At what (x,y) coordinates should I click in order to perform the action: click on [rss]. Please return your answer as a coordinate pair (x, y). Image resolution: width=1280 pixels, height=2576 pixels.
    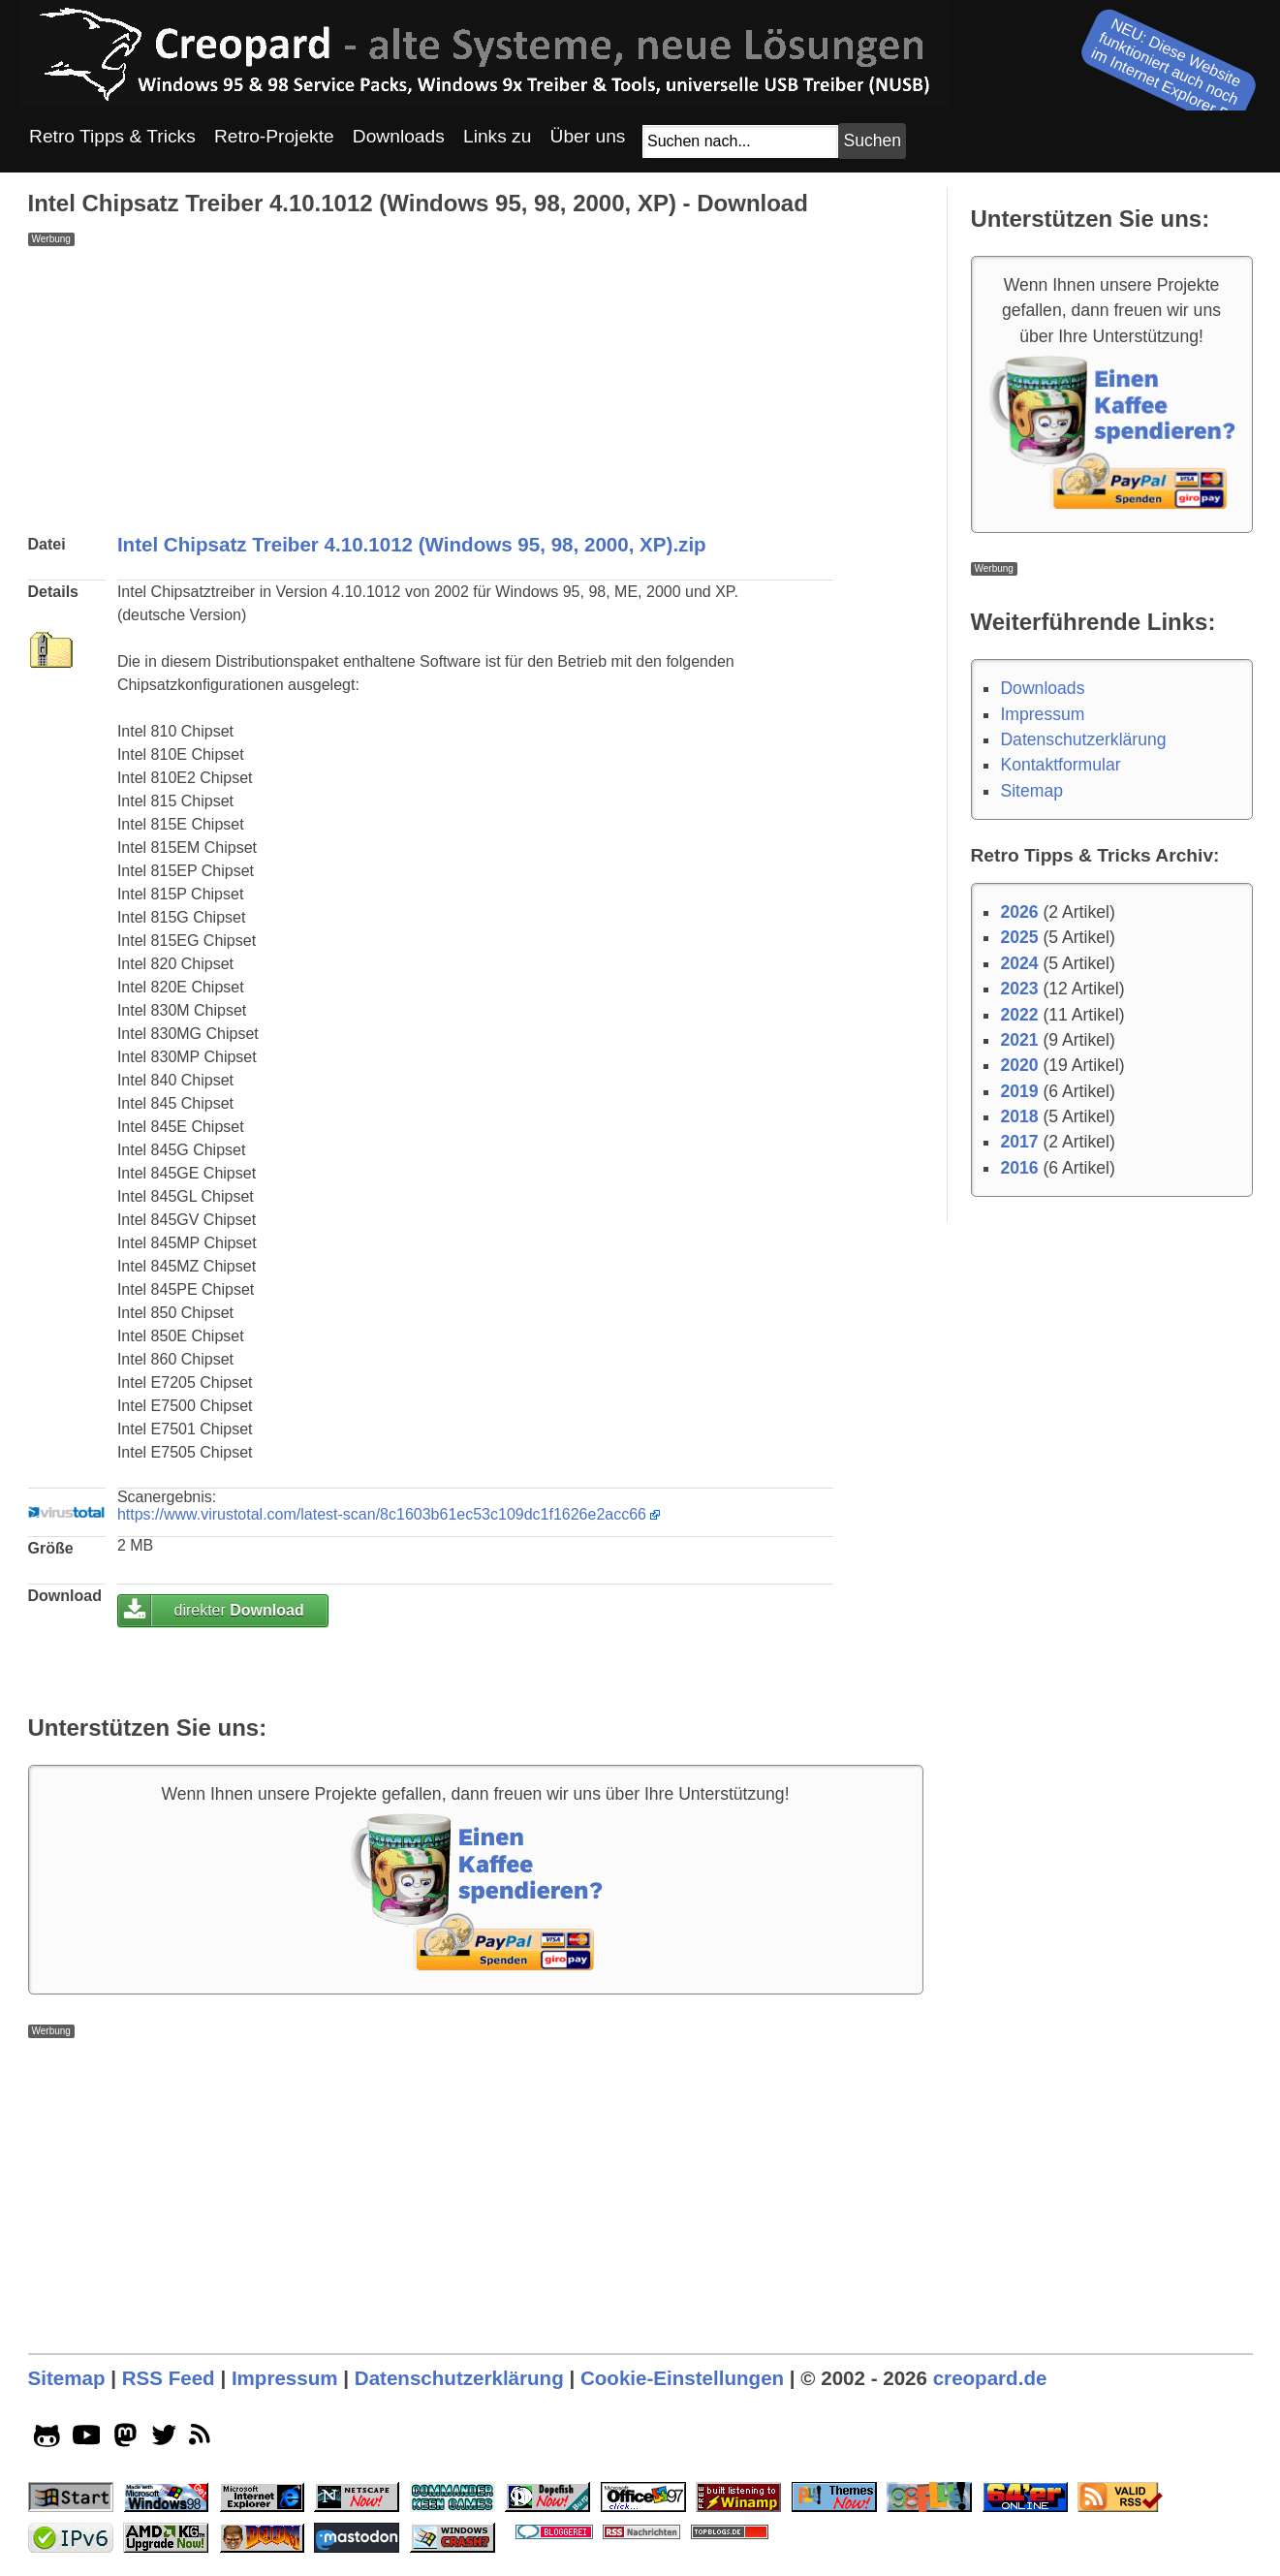
    Looking at the image, I should click on (203, 2439).